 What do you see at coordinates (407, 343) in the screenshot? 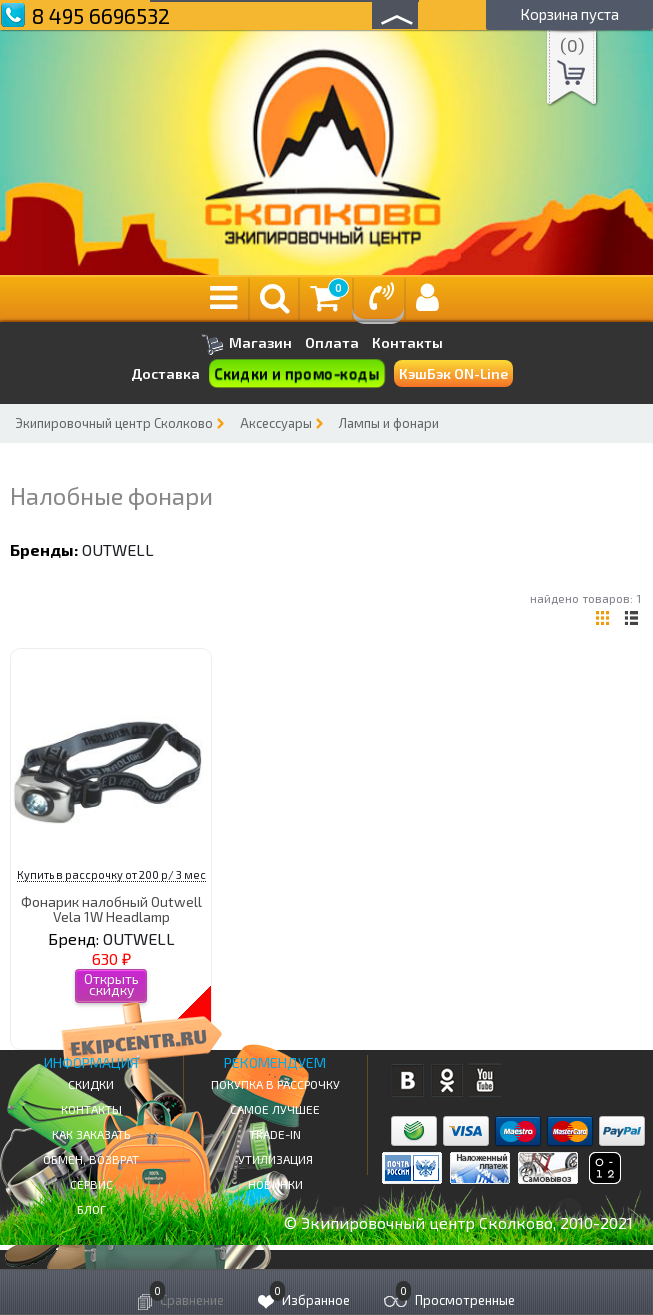
I see `Контакты` at bounding box center [407, 343].